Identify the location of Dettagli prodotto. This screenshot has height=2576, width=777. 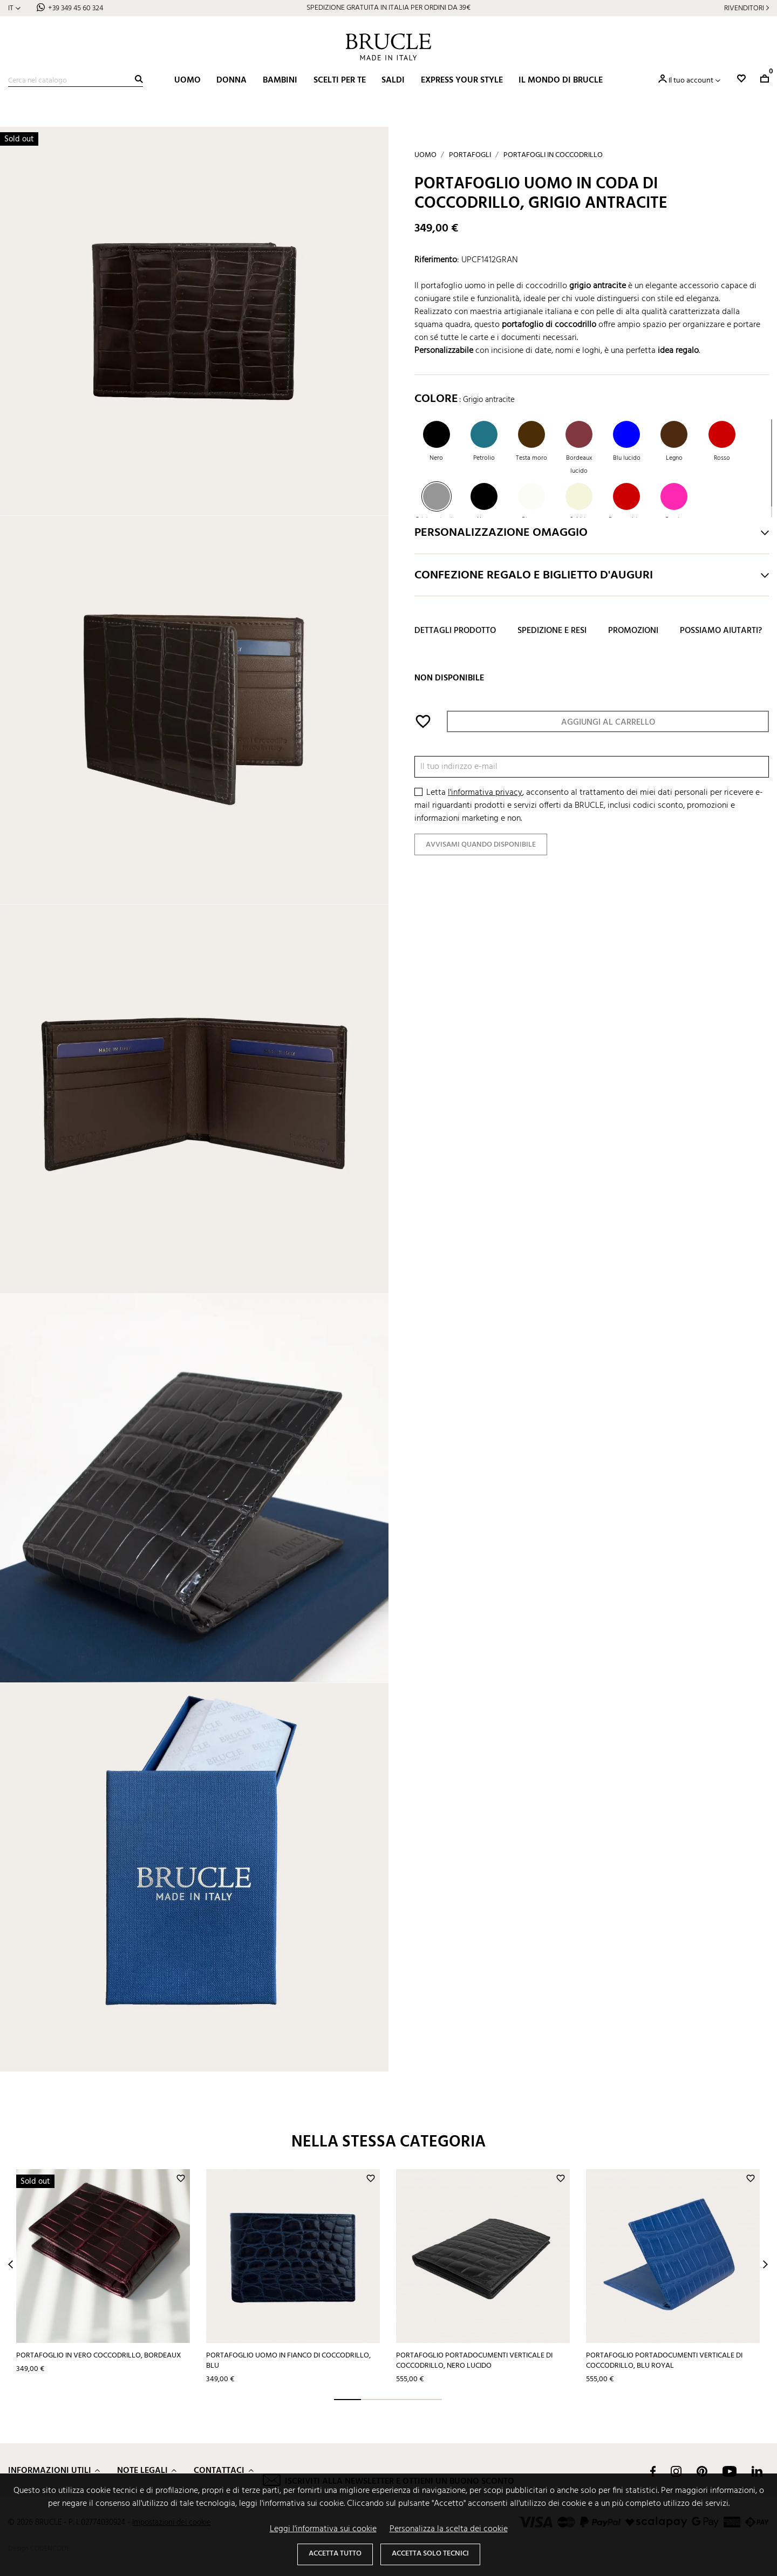
(455, 631).